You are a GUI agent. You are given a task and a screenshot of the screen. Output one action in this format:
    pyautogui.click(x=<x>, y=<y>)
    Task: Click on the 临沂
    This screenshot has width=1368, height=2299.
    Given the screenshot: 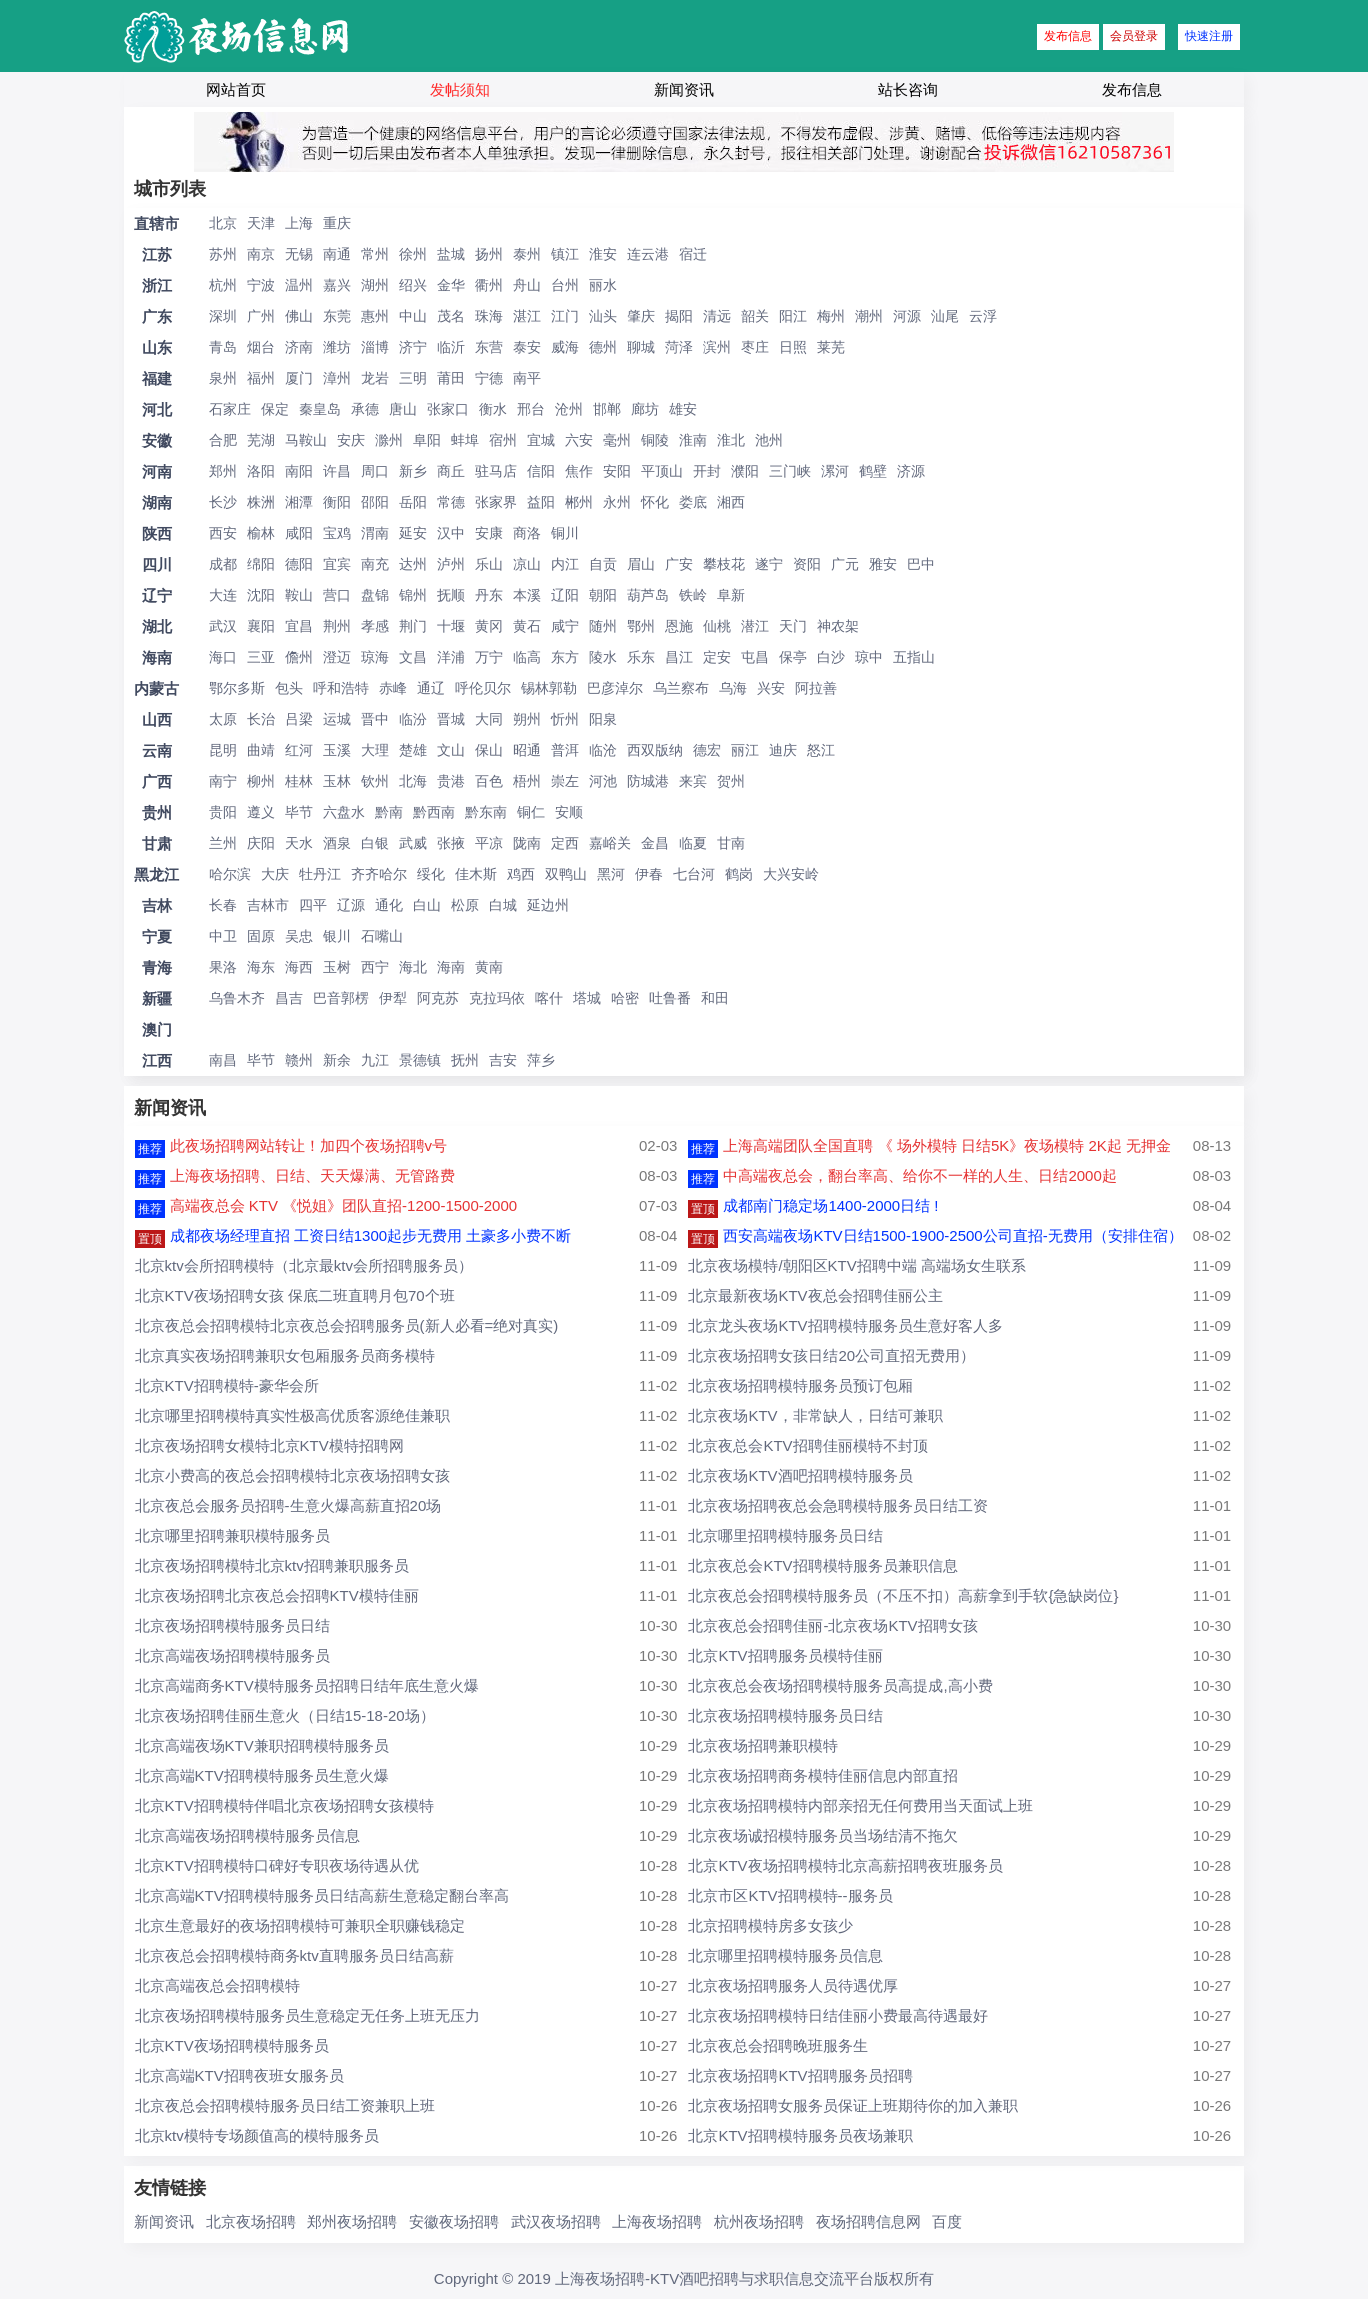 What is the action you would take?
    pyautogui.click(x=451, y=347)
    